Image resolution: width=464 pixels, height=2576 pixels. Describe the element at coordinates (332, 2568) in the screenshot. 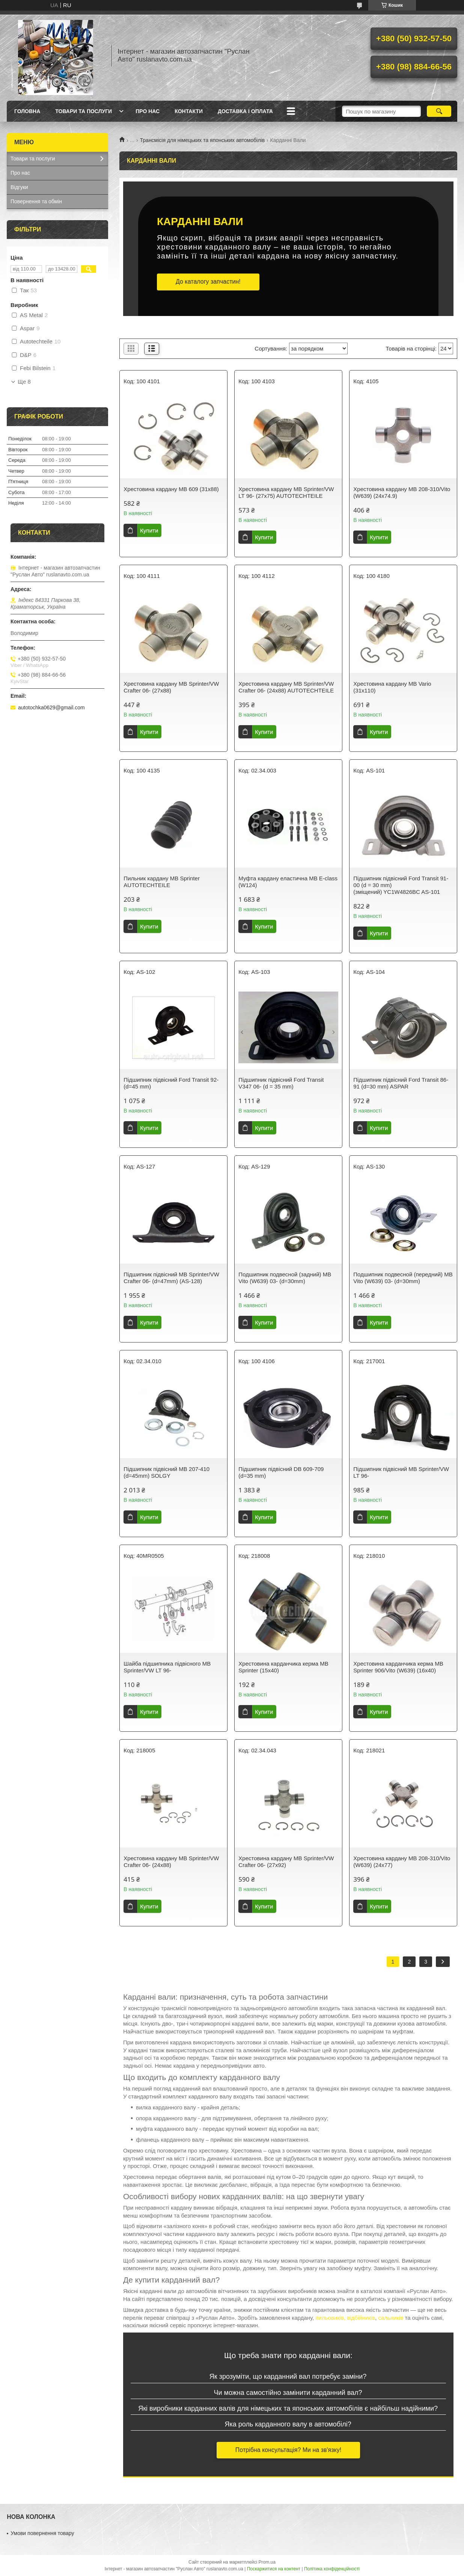

I see `Політика конфіденційності` at that location.